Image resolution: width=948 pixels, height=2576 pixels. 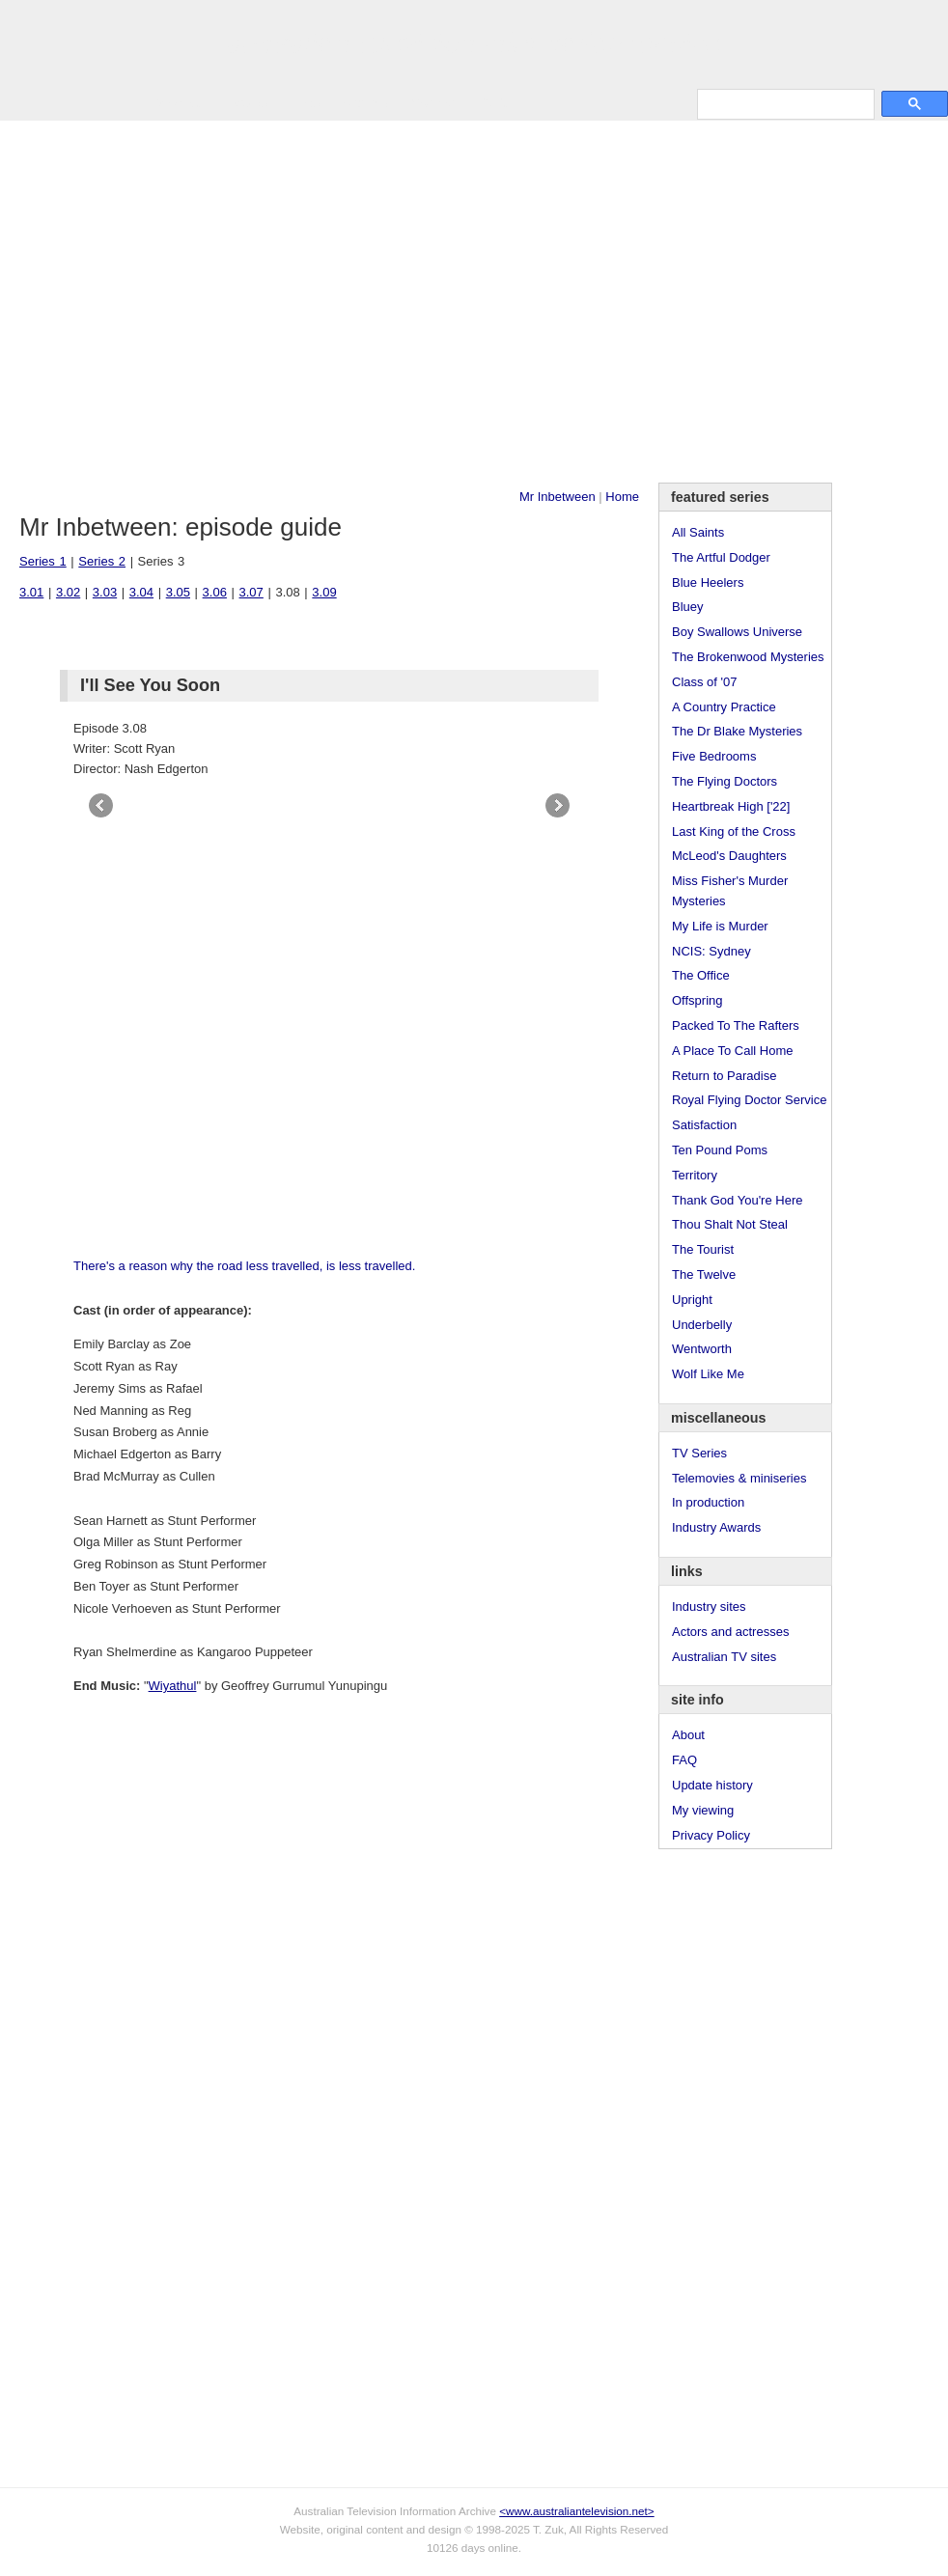 I want to click on Territory, so click(x=694, y=1175).